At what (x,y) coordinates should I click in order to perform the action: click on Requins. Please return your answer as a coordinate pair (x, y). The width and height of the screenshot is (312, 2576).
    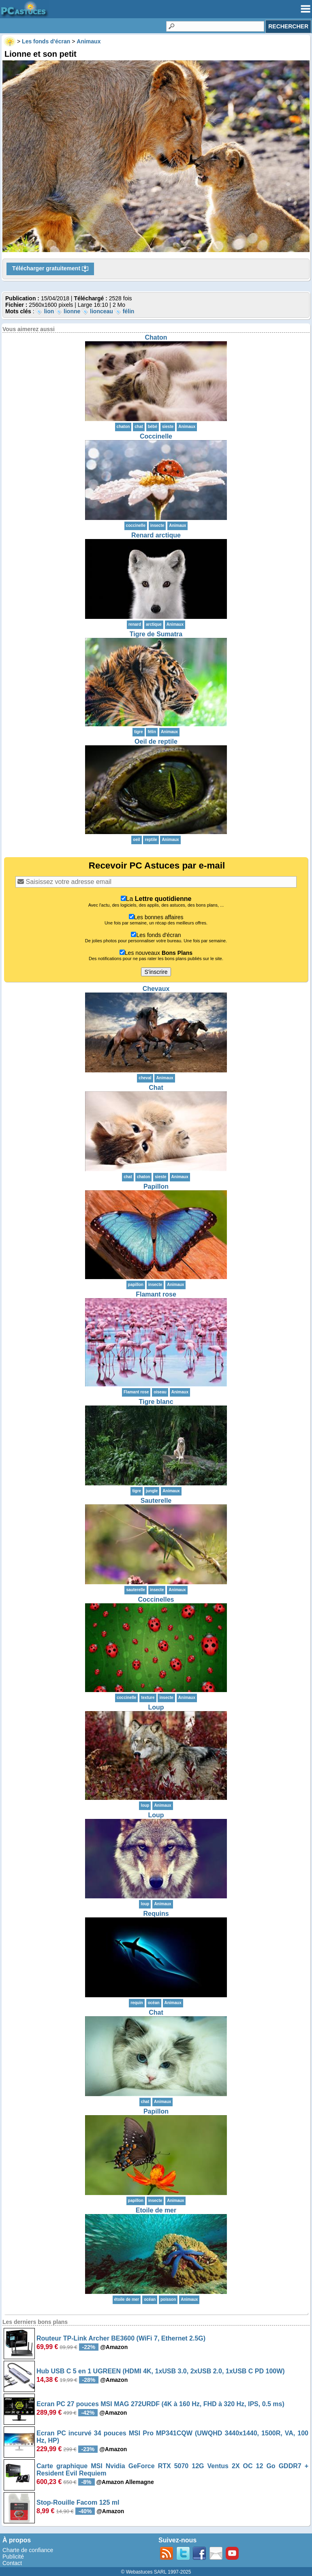
    Looking at the image, I should click on (156, 1913).